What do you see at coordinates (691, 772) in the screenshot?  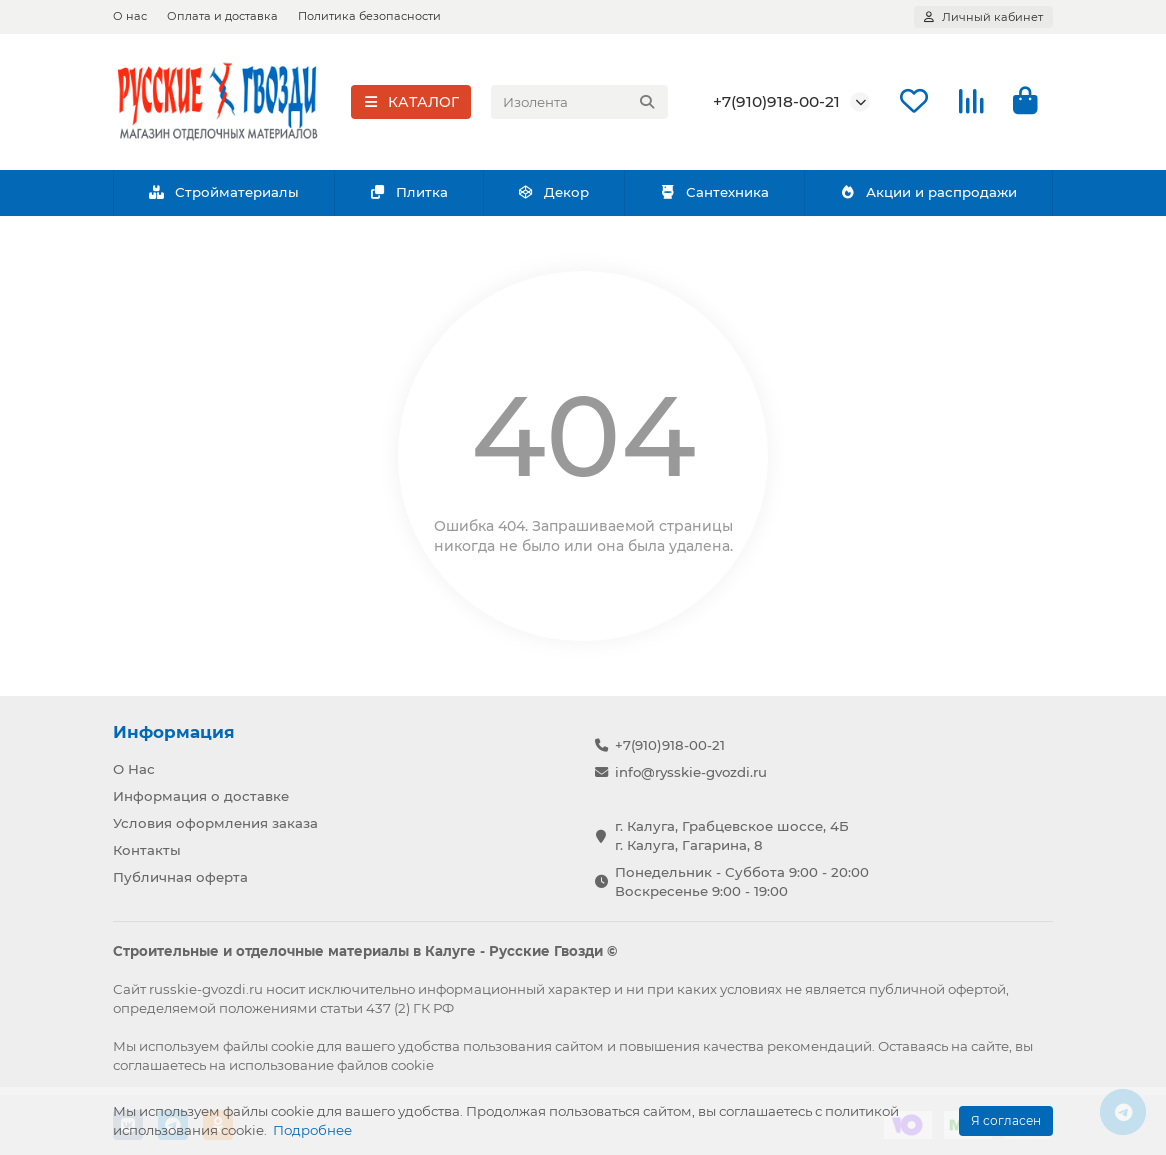 I see `info@rysskie-gvozdi.ru` at bounding box center [691, 772].